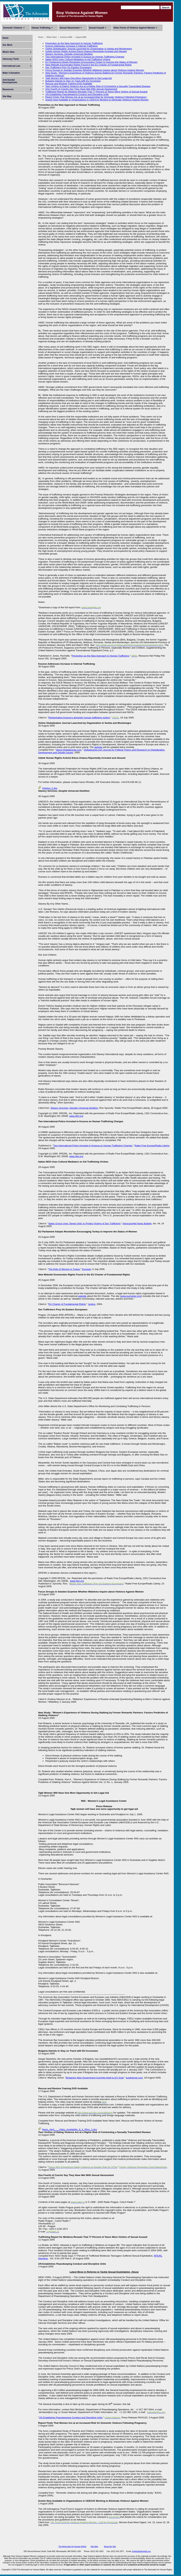  I want to click on website, so click(98, 747).